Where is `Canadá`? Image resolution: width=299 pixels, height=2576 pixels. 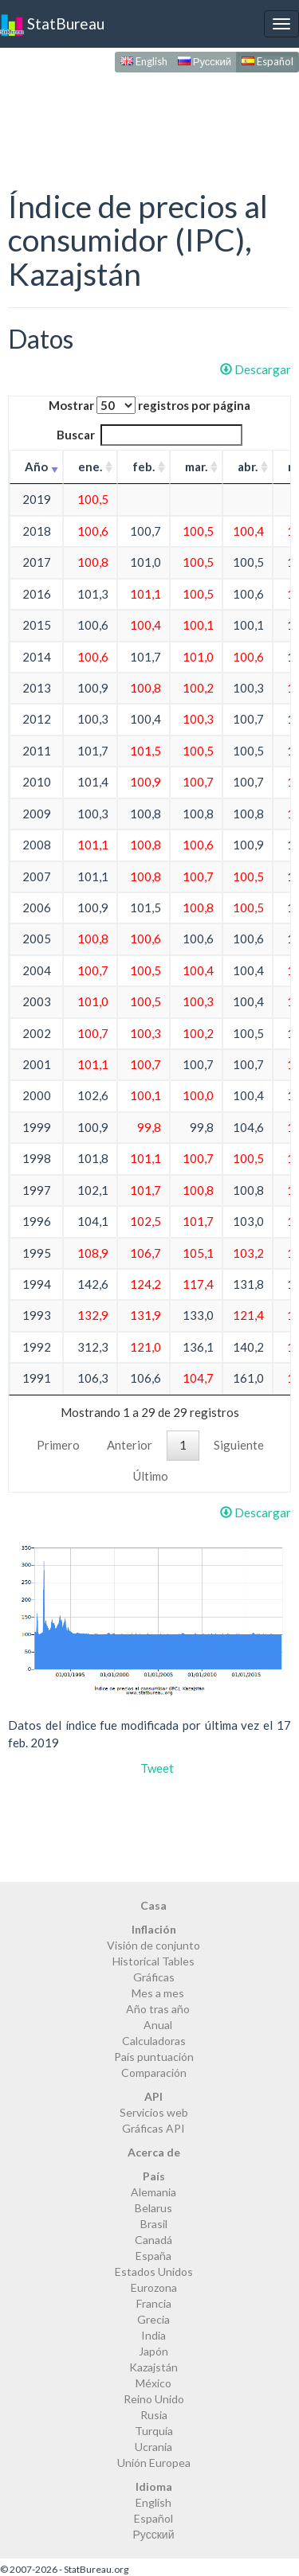 Canadá is located at coordinates (153, 2239).